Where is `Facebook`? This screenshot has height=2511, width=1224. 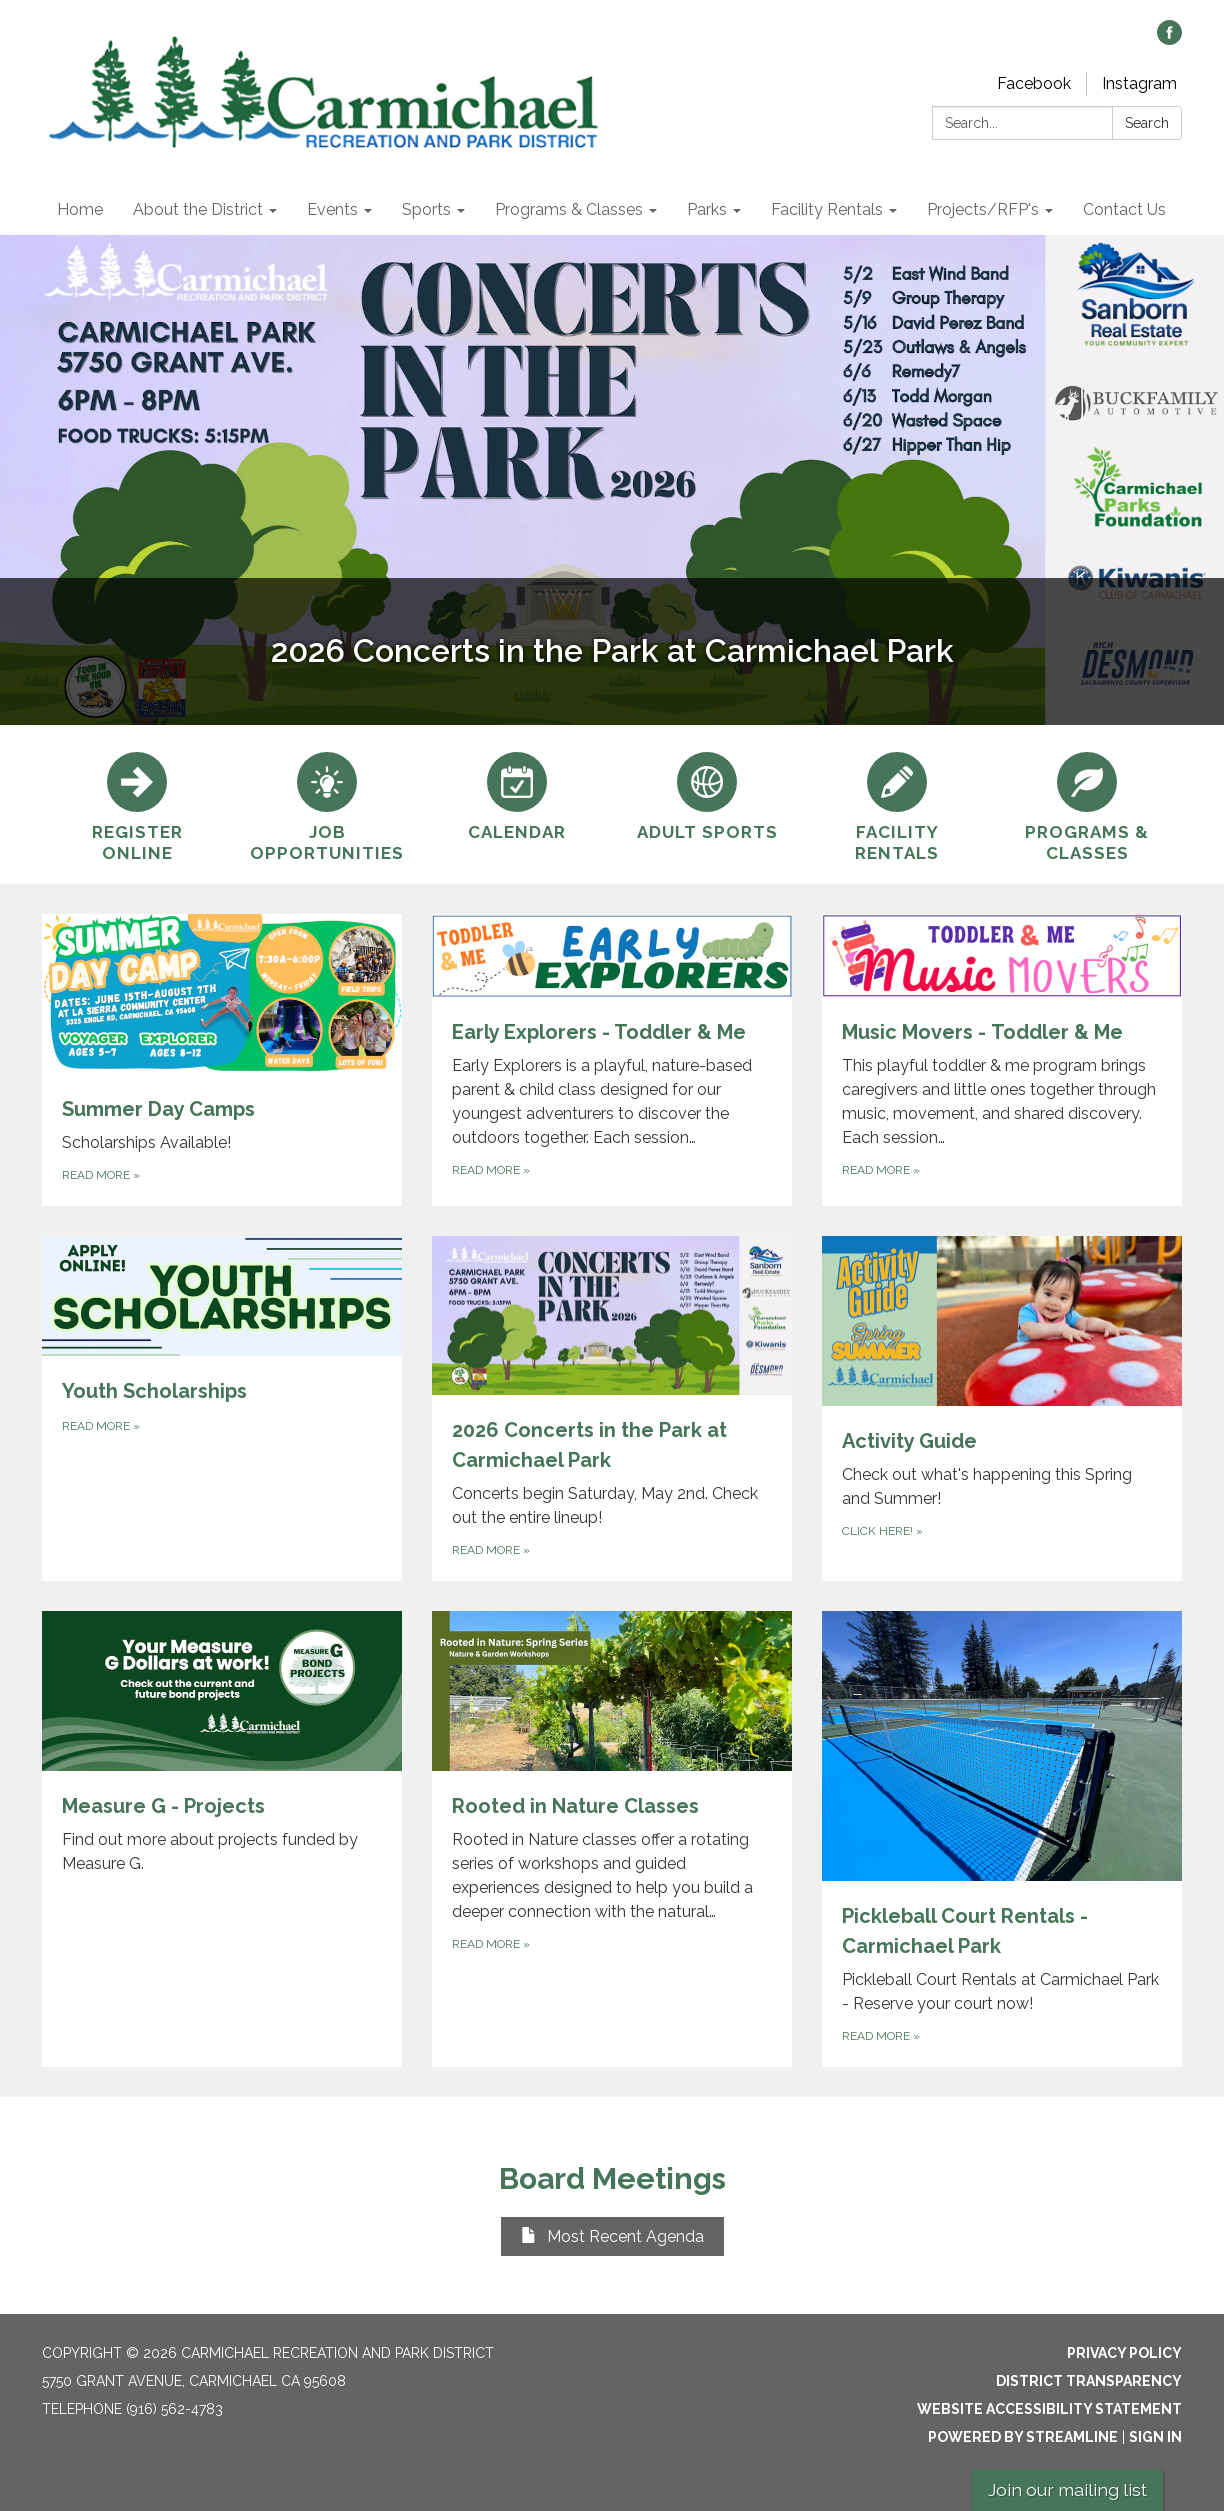
Facebook is located at coordinates (1034, 83).